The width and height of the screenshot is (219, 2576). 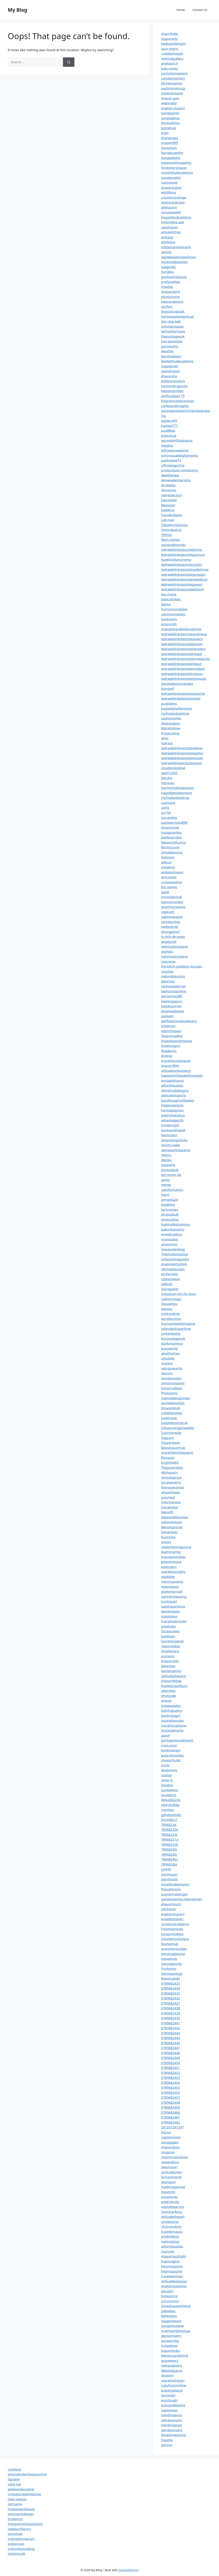 What do you see at coordinates (170, 2340) in the screenshot?
I see `aurawordss` at bounding box center [170, 2340].